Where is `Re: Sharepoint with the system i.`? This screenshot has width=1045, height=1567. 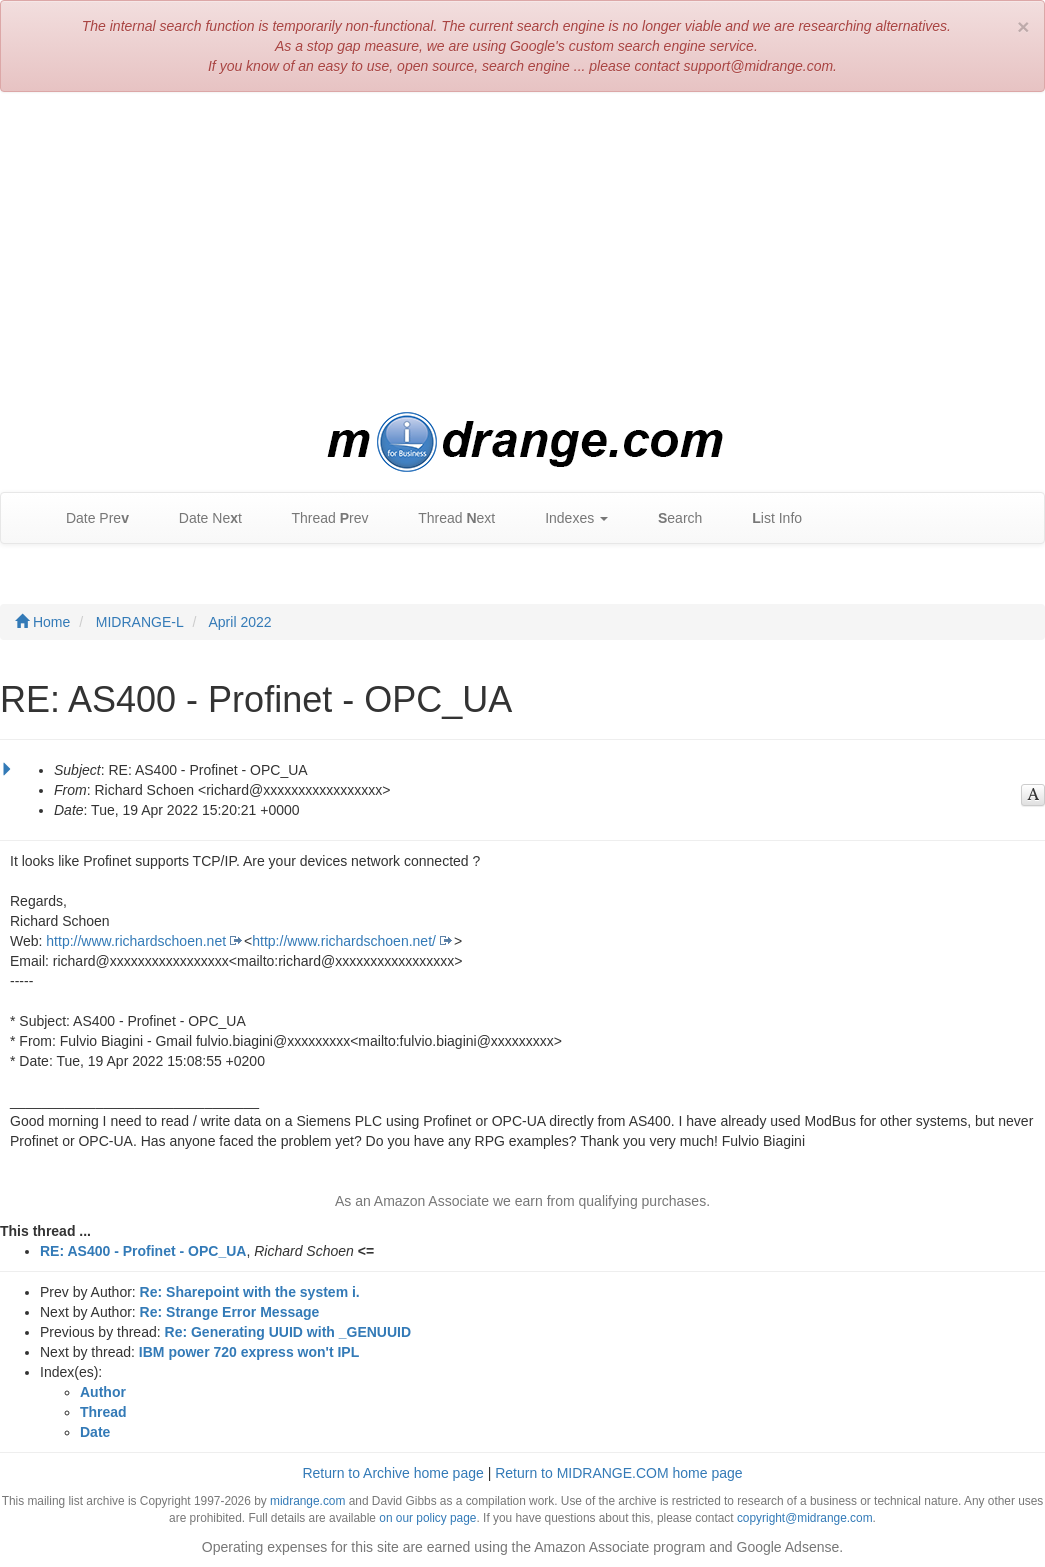
Re: Sharepoint with the system i. is located at coordinates (250, 1292).